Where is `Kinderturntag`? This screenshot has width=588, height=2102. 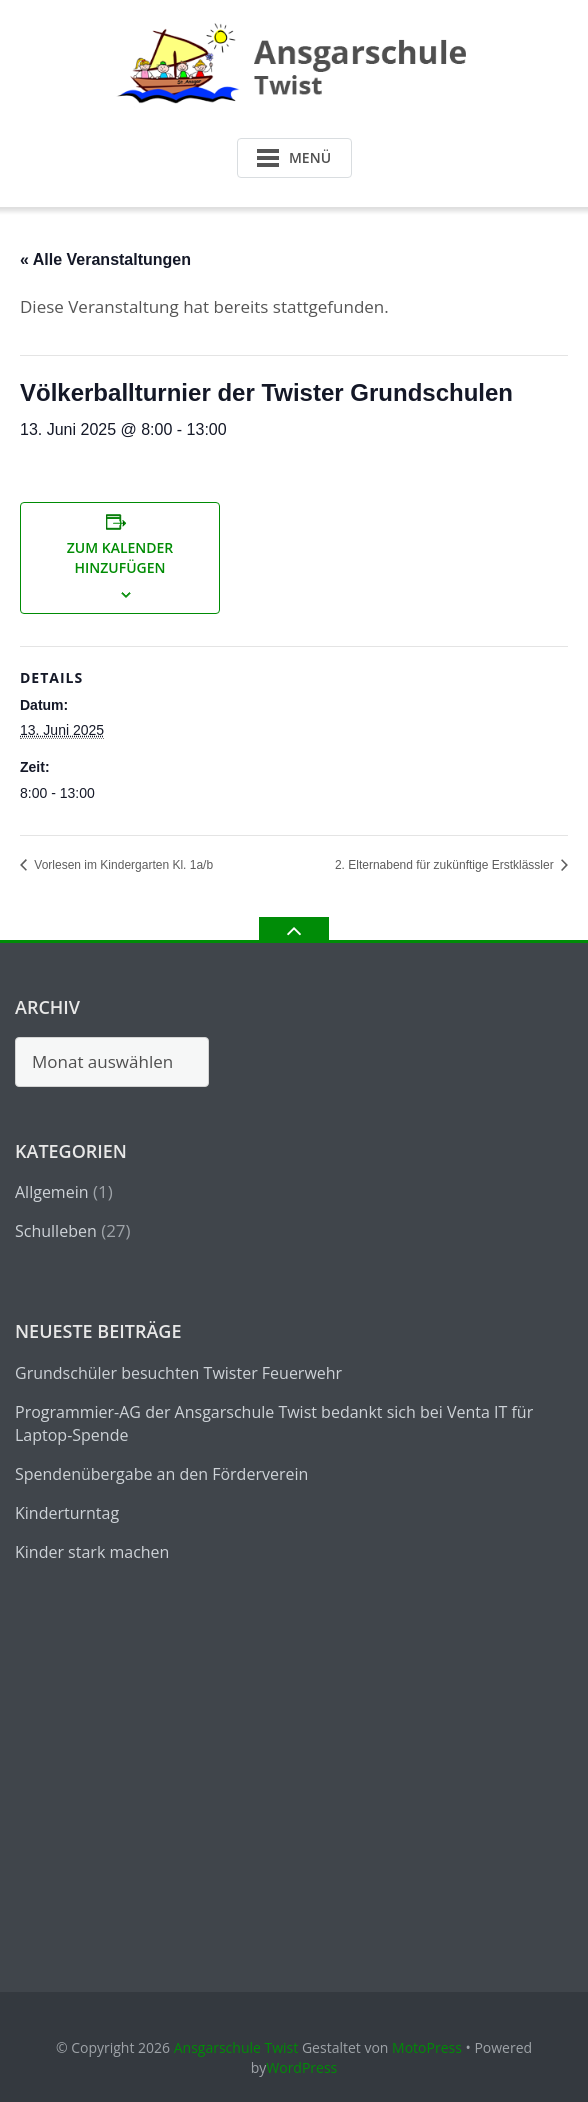 Kinderturntag is located at coordinates (67, 1513).